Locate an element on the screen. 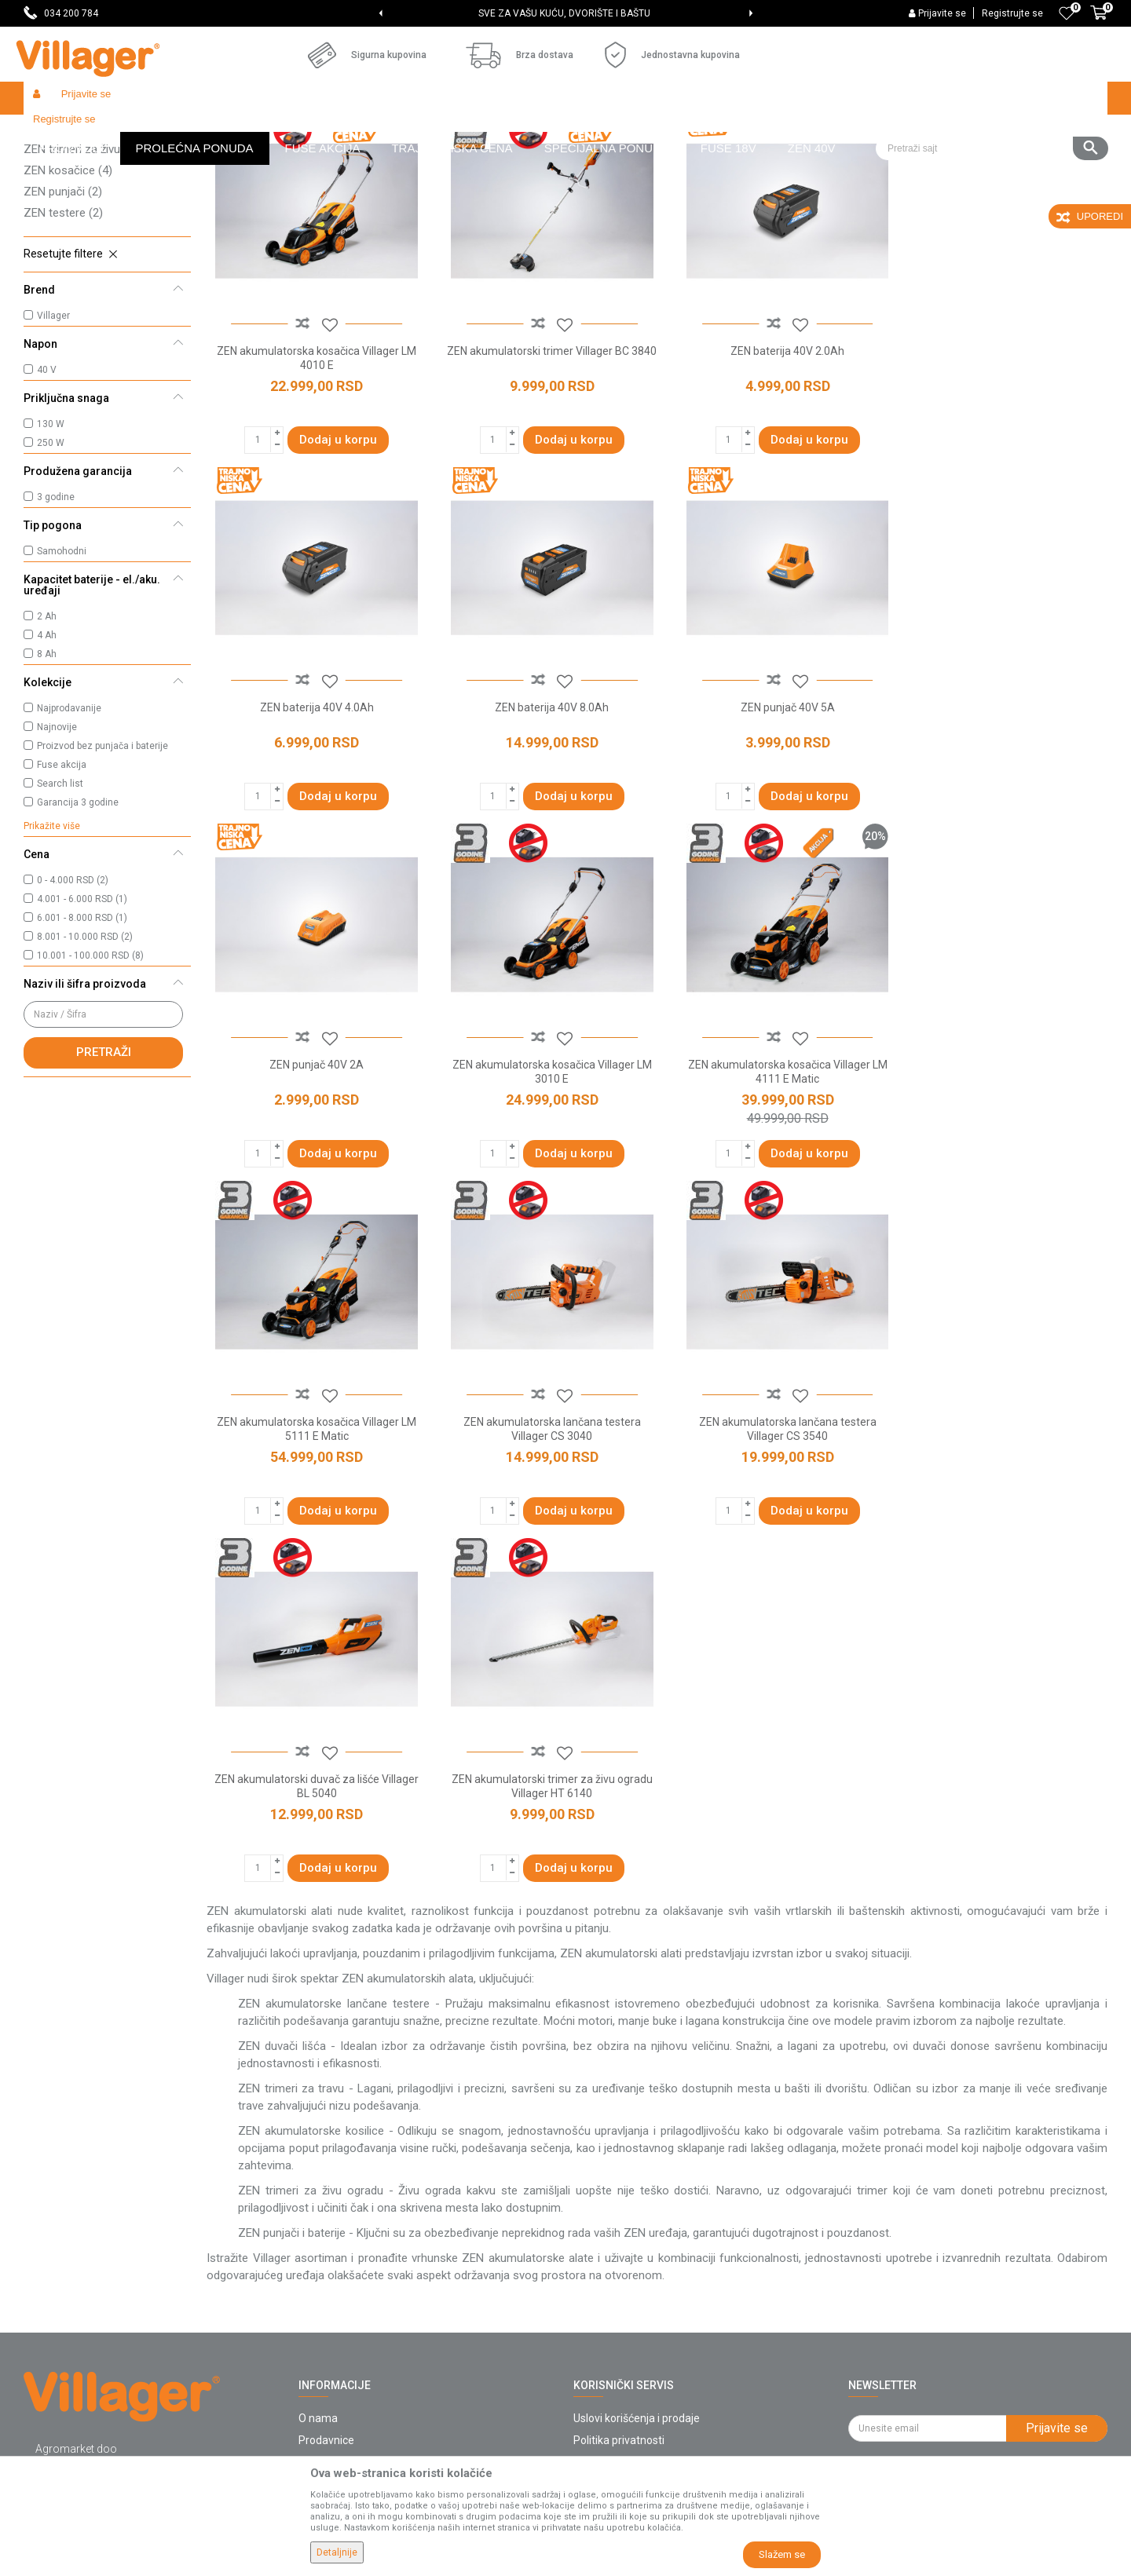 The image size is (1131, 2576). ZEN punjač 40V 5A is located at coordinates (543, 809).